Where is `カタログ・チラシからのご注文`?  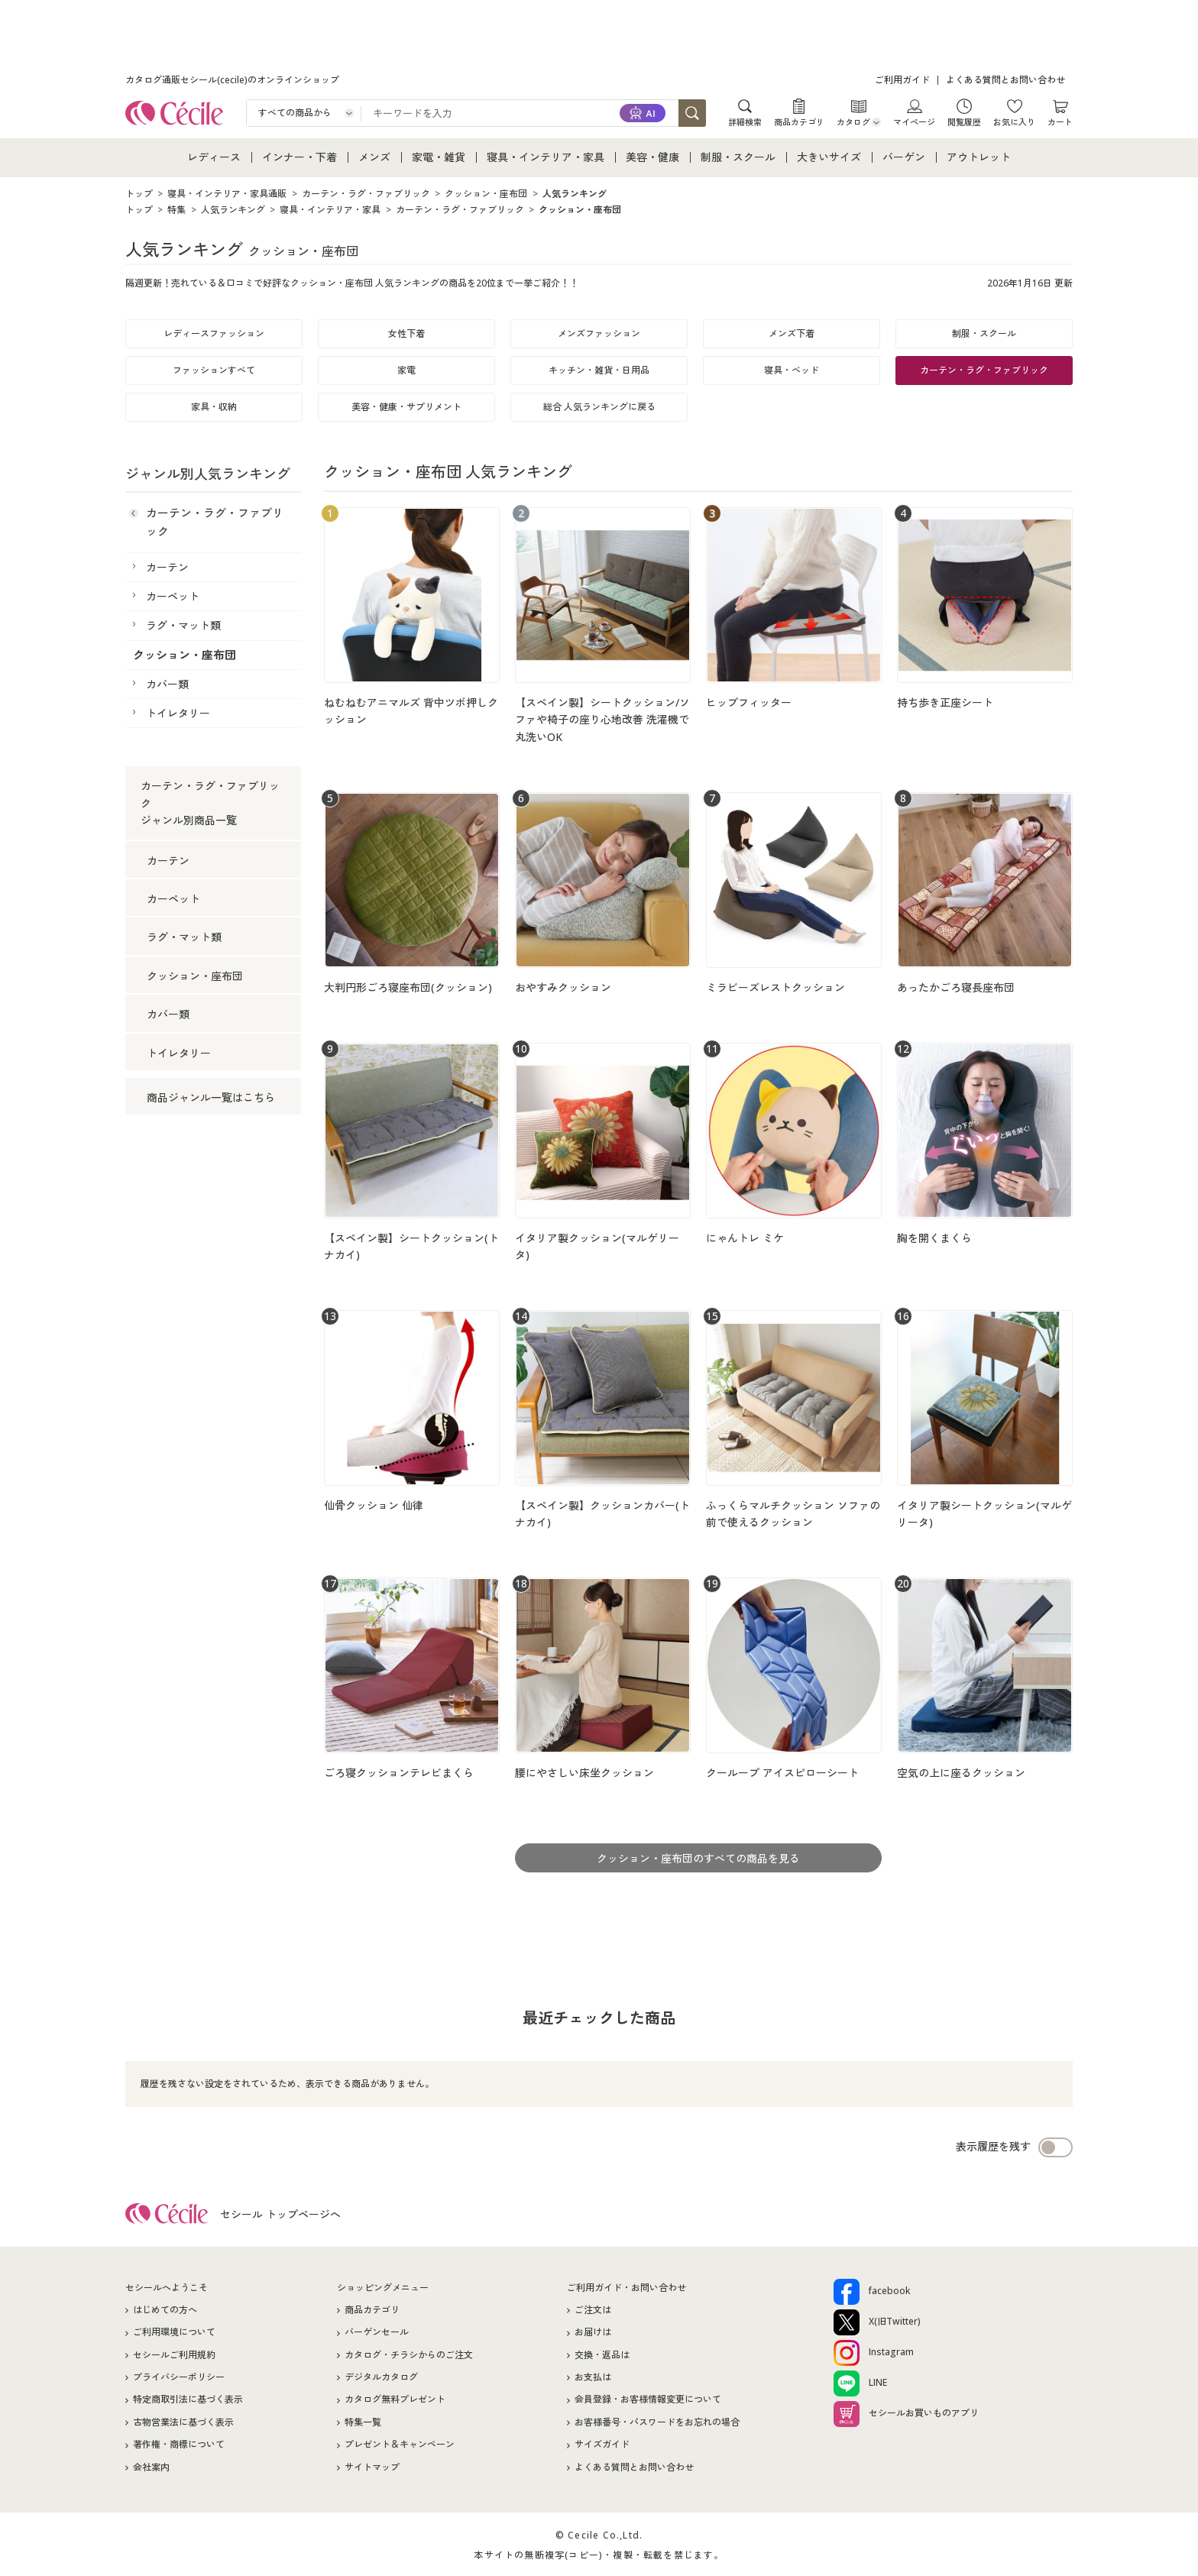 カタログ・チラシからのご注文 is located at coordinates (409, 2354).